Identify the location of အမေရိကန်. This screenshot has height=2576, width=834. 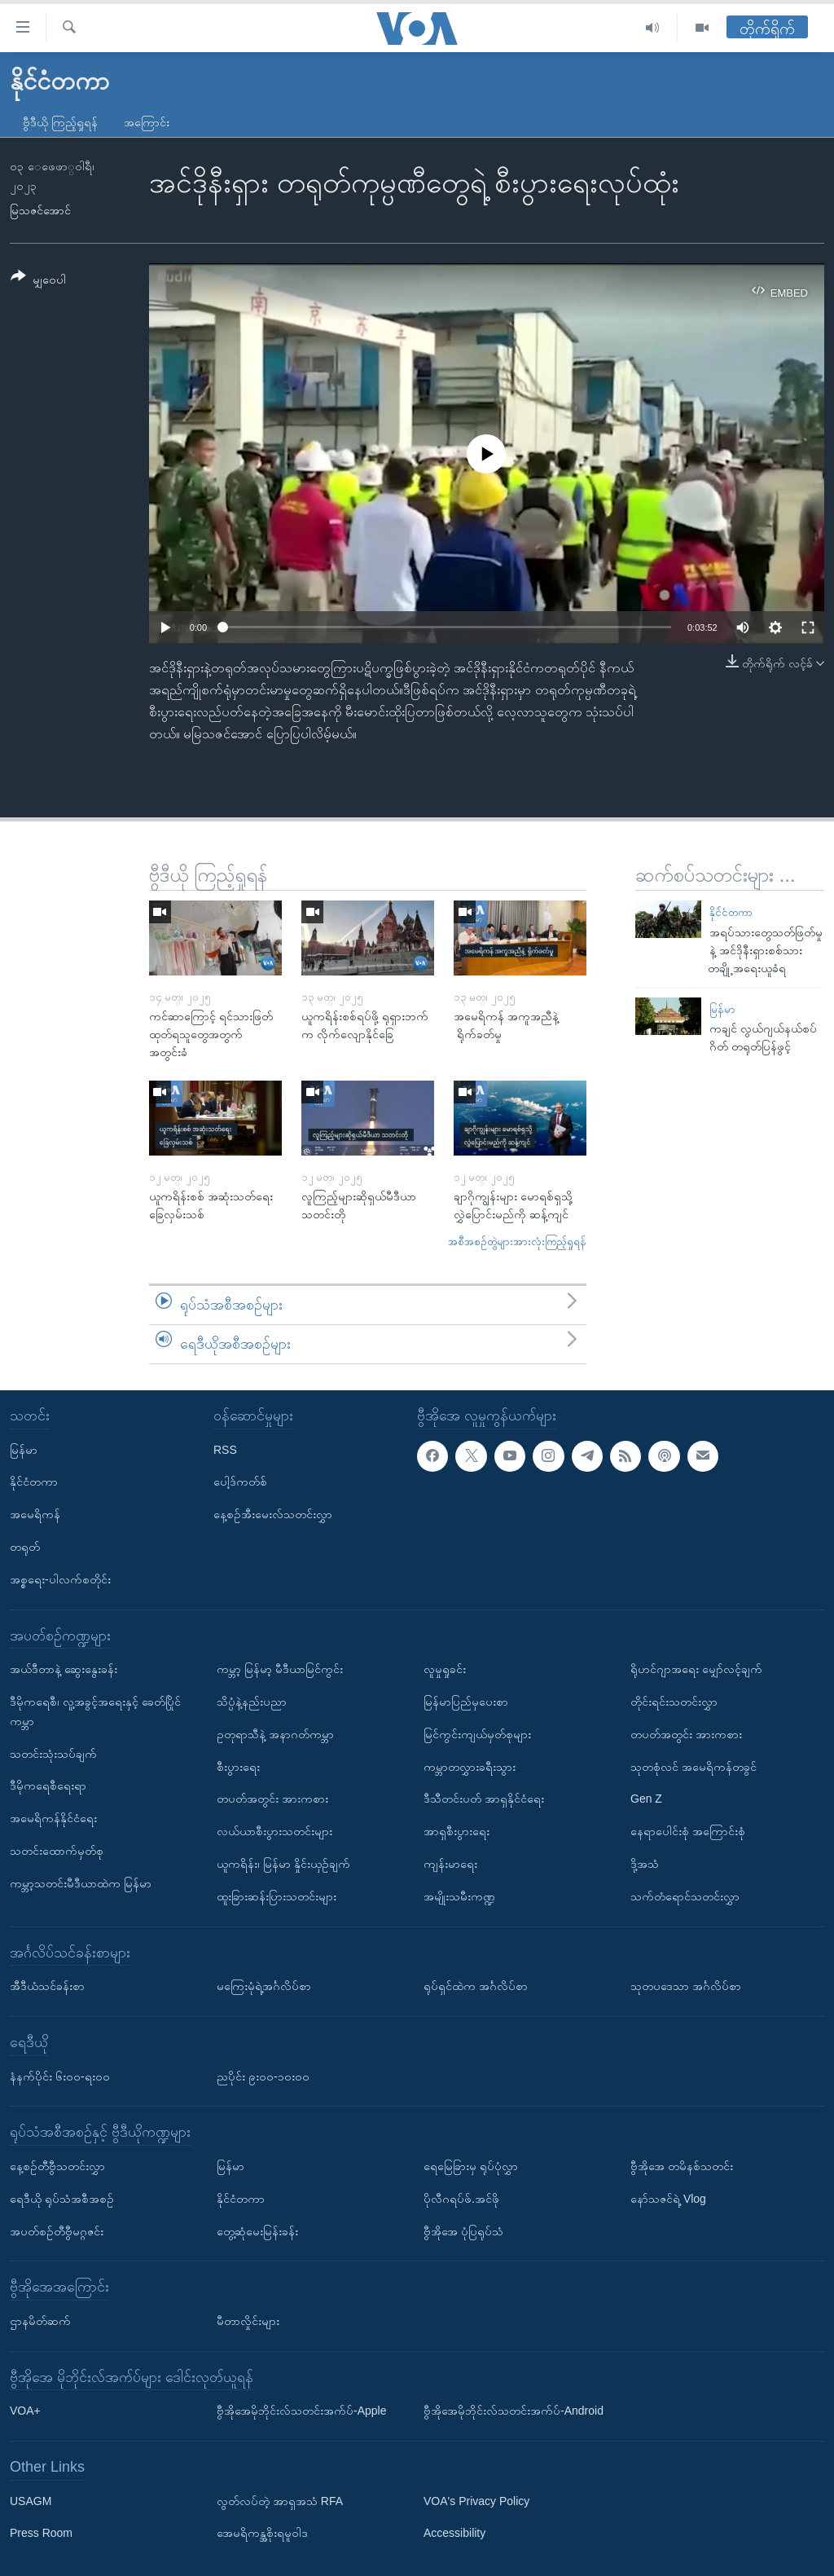
(35, 1514).